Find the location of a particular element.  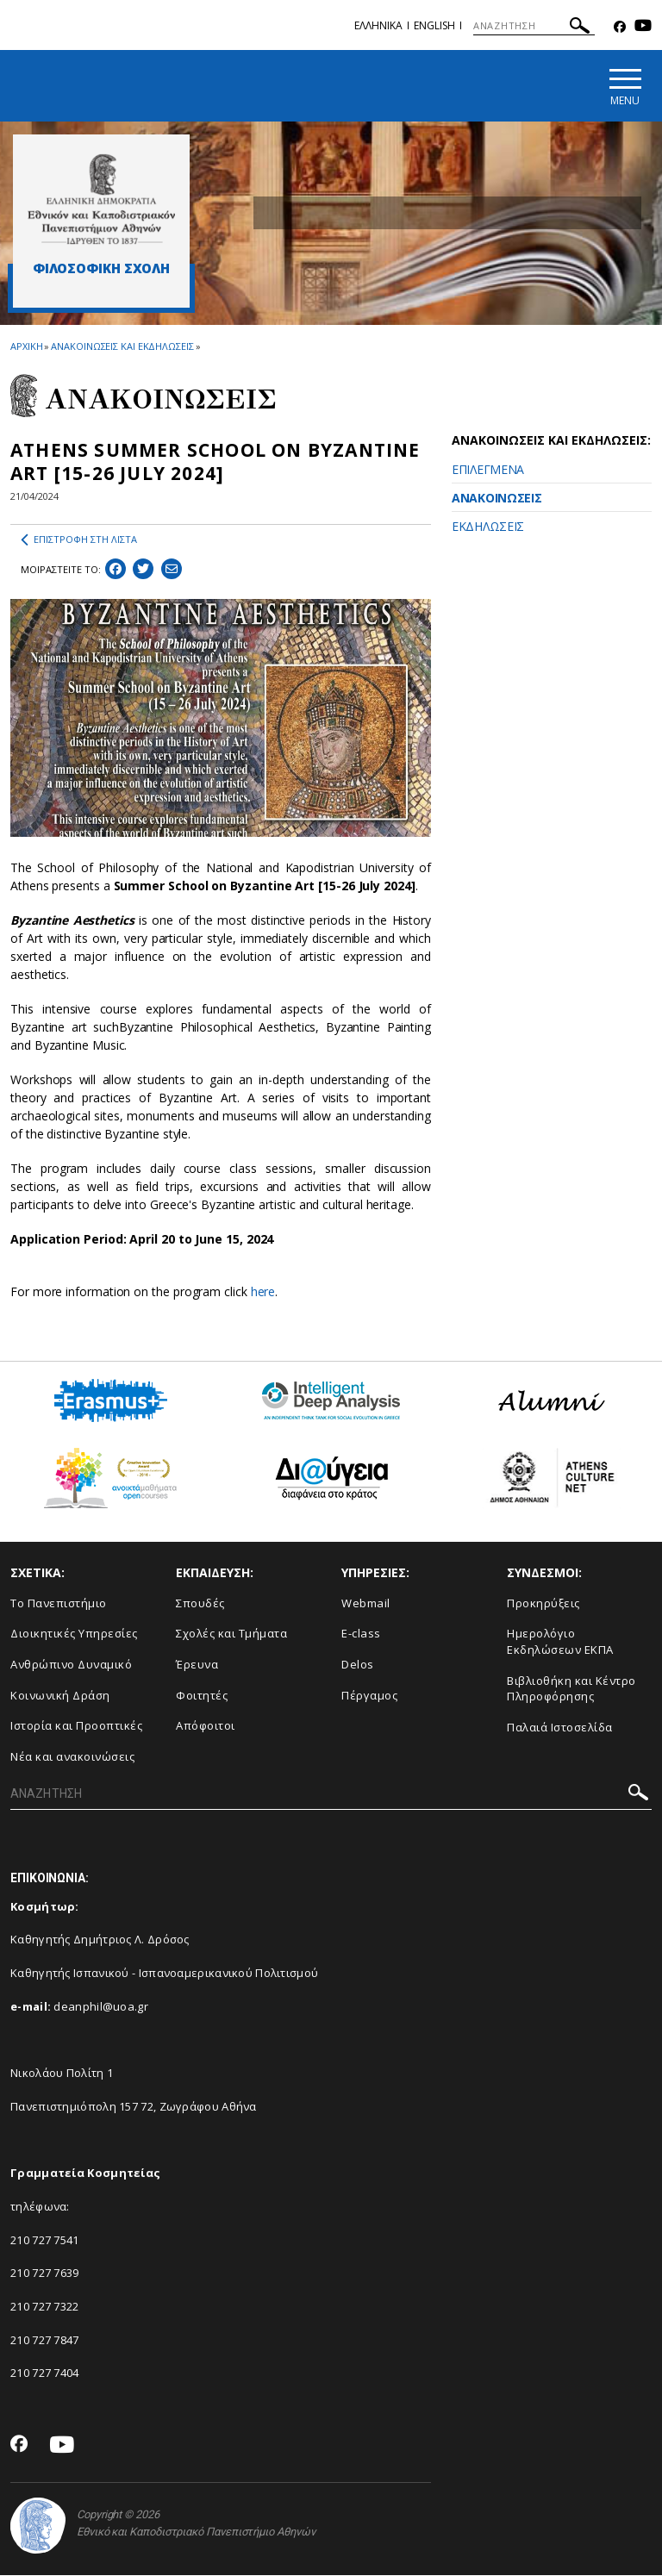

Βιβλιοθήκη και Κέντρο Πληροφόρησης is located at coordinates (571, 1689).